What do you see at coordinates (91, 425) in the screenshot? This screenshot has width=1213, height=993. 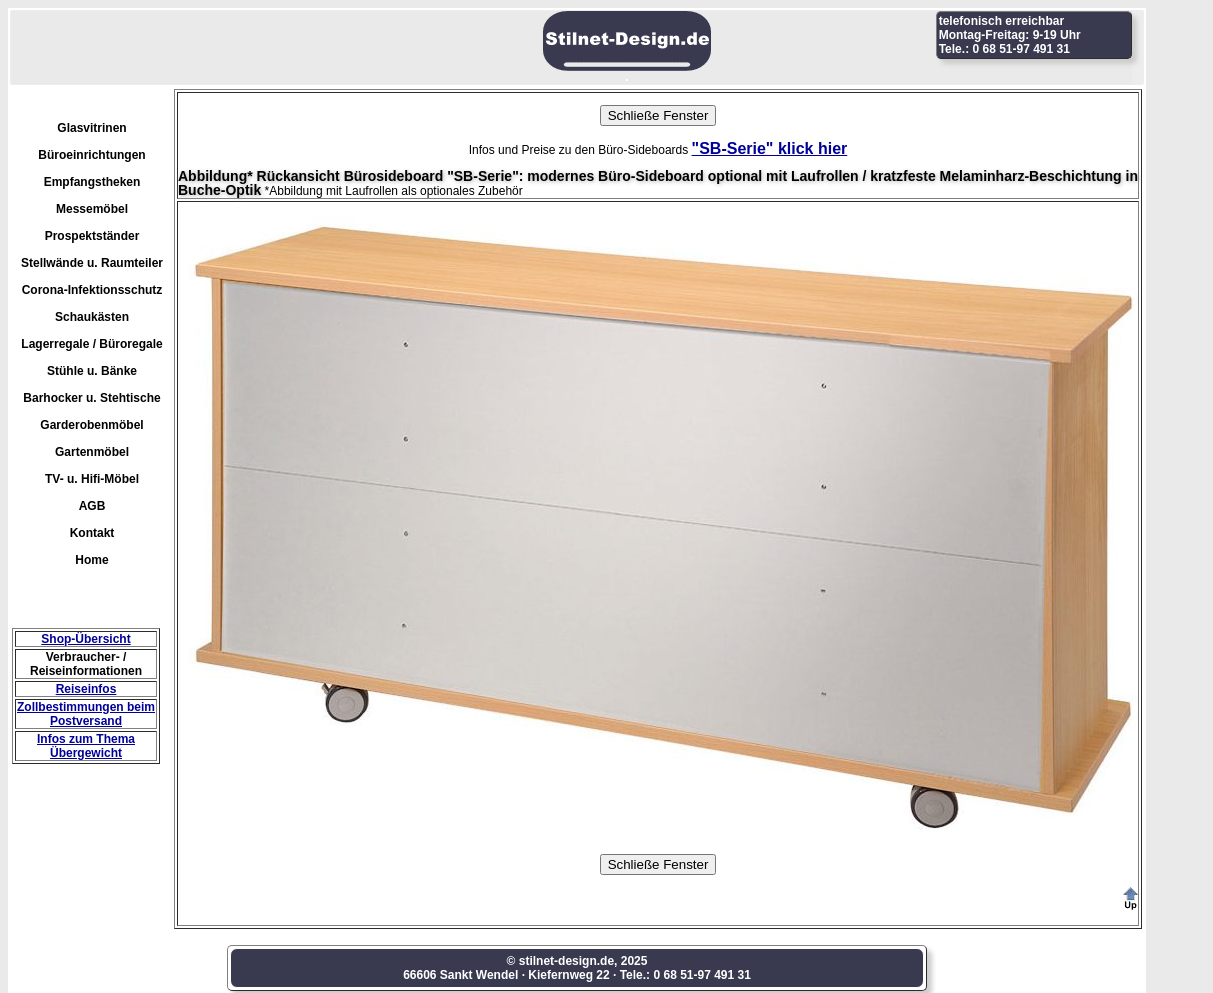 I see `Garderobenmöbel` at bounding box center [91, 425].